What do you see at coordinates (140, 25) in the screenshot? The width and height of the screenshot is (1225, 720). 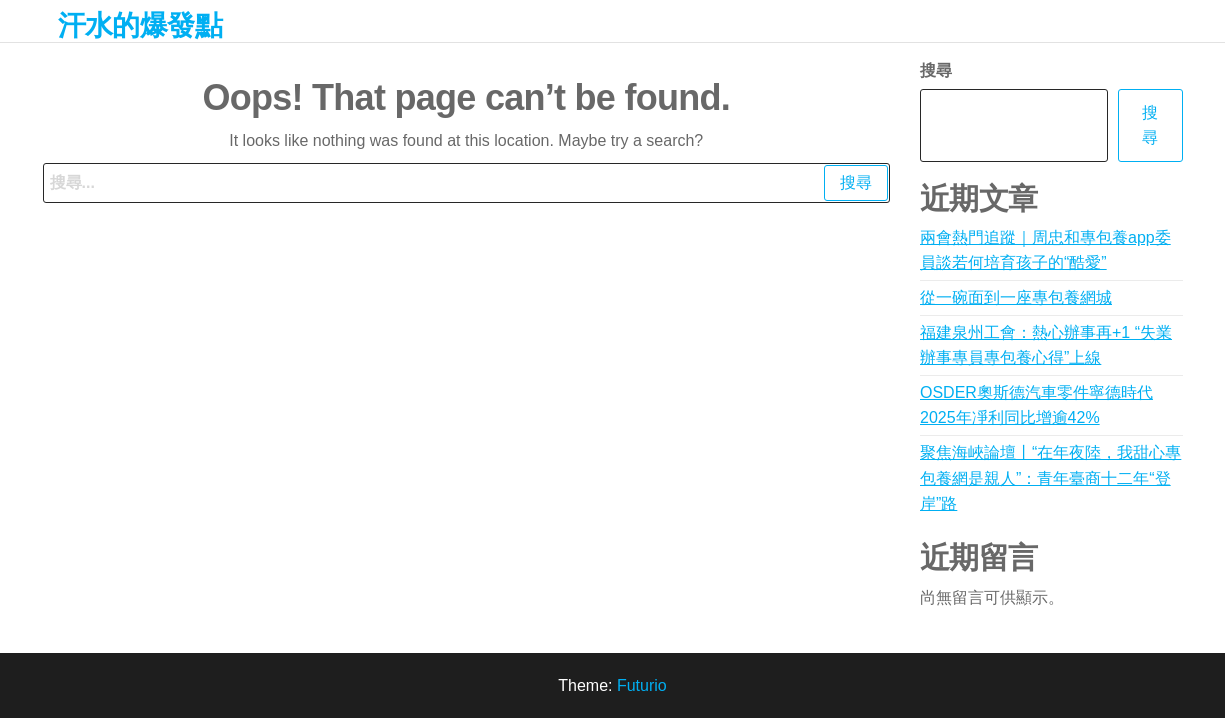 I see `汗水的爆發點` at bounding box center [140, 25].